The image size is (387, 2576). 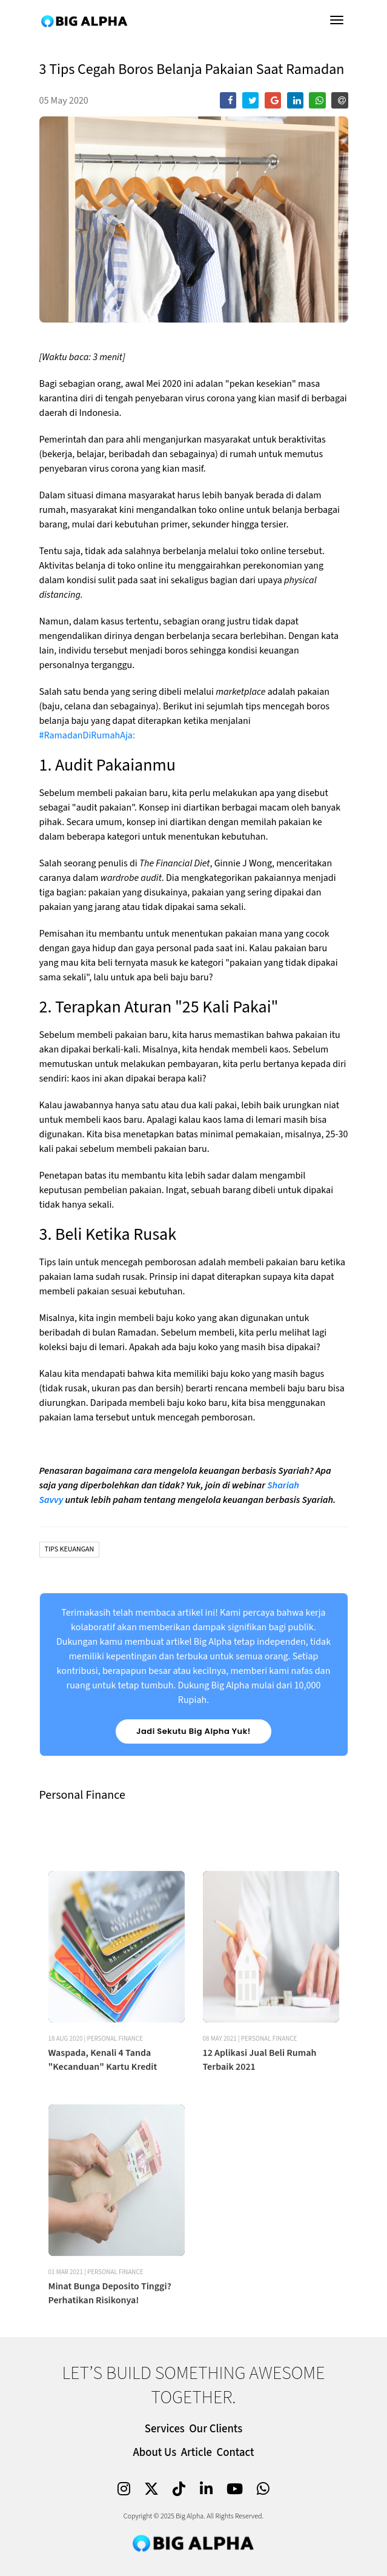 What do you see at coordinates (215, 2429) in the screenshot?
I see `Our Clients` at bounding box center [215, 2429].